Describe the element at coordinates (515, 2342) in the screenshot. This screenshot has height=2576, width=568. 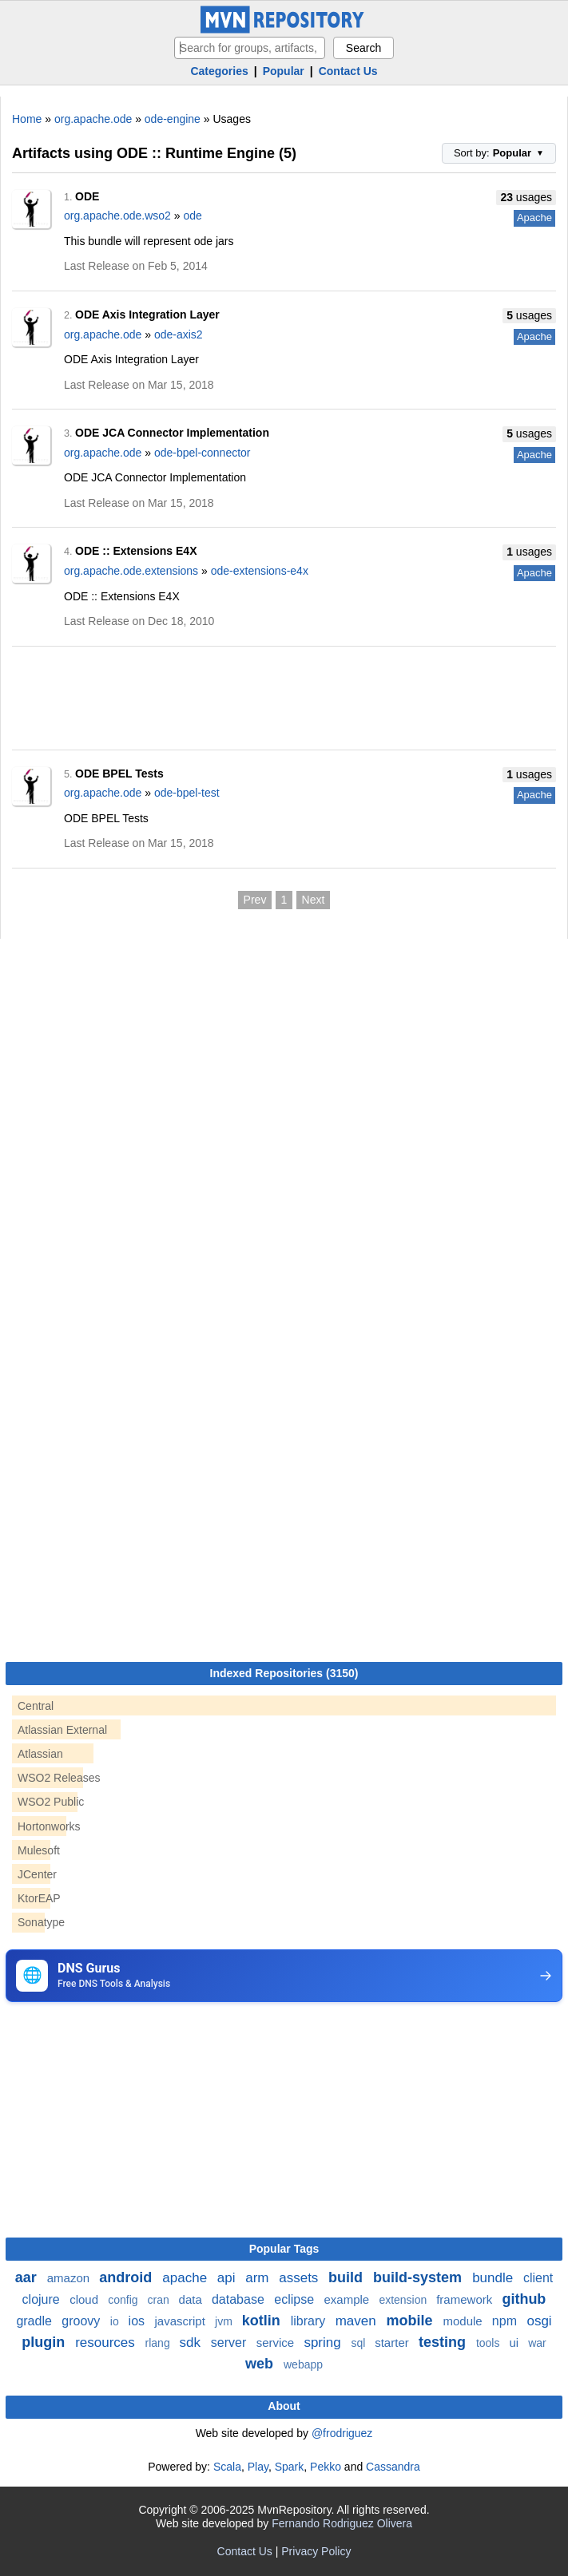
I see `ui` at that location.